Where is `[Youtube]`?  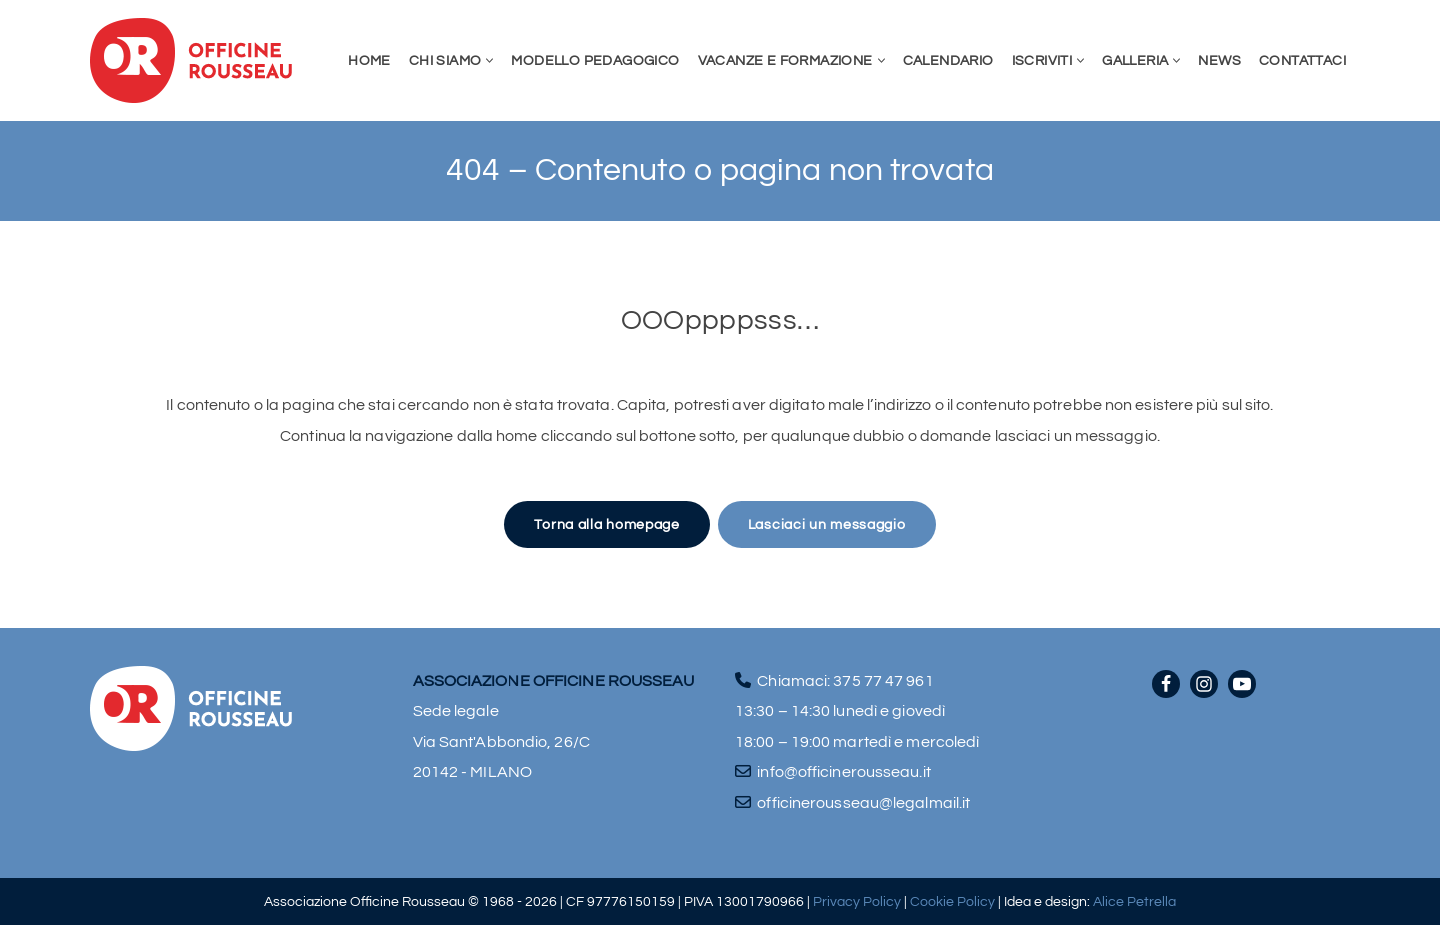 [Youtube] is located at coordinates (1242, 684).